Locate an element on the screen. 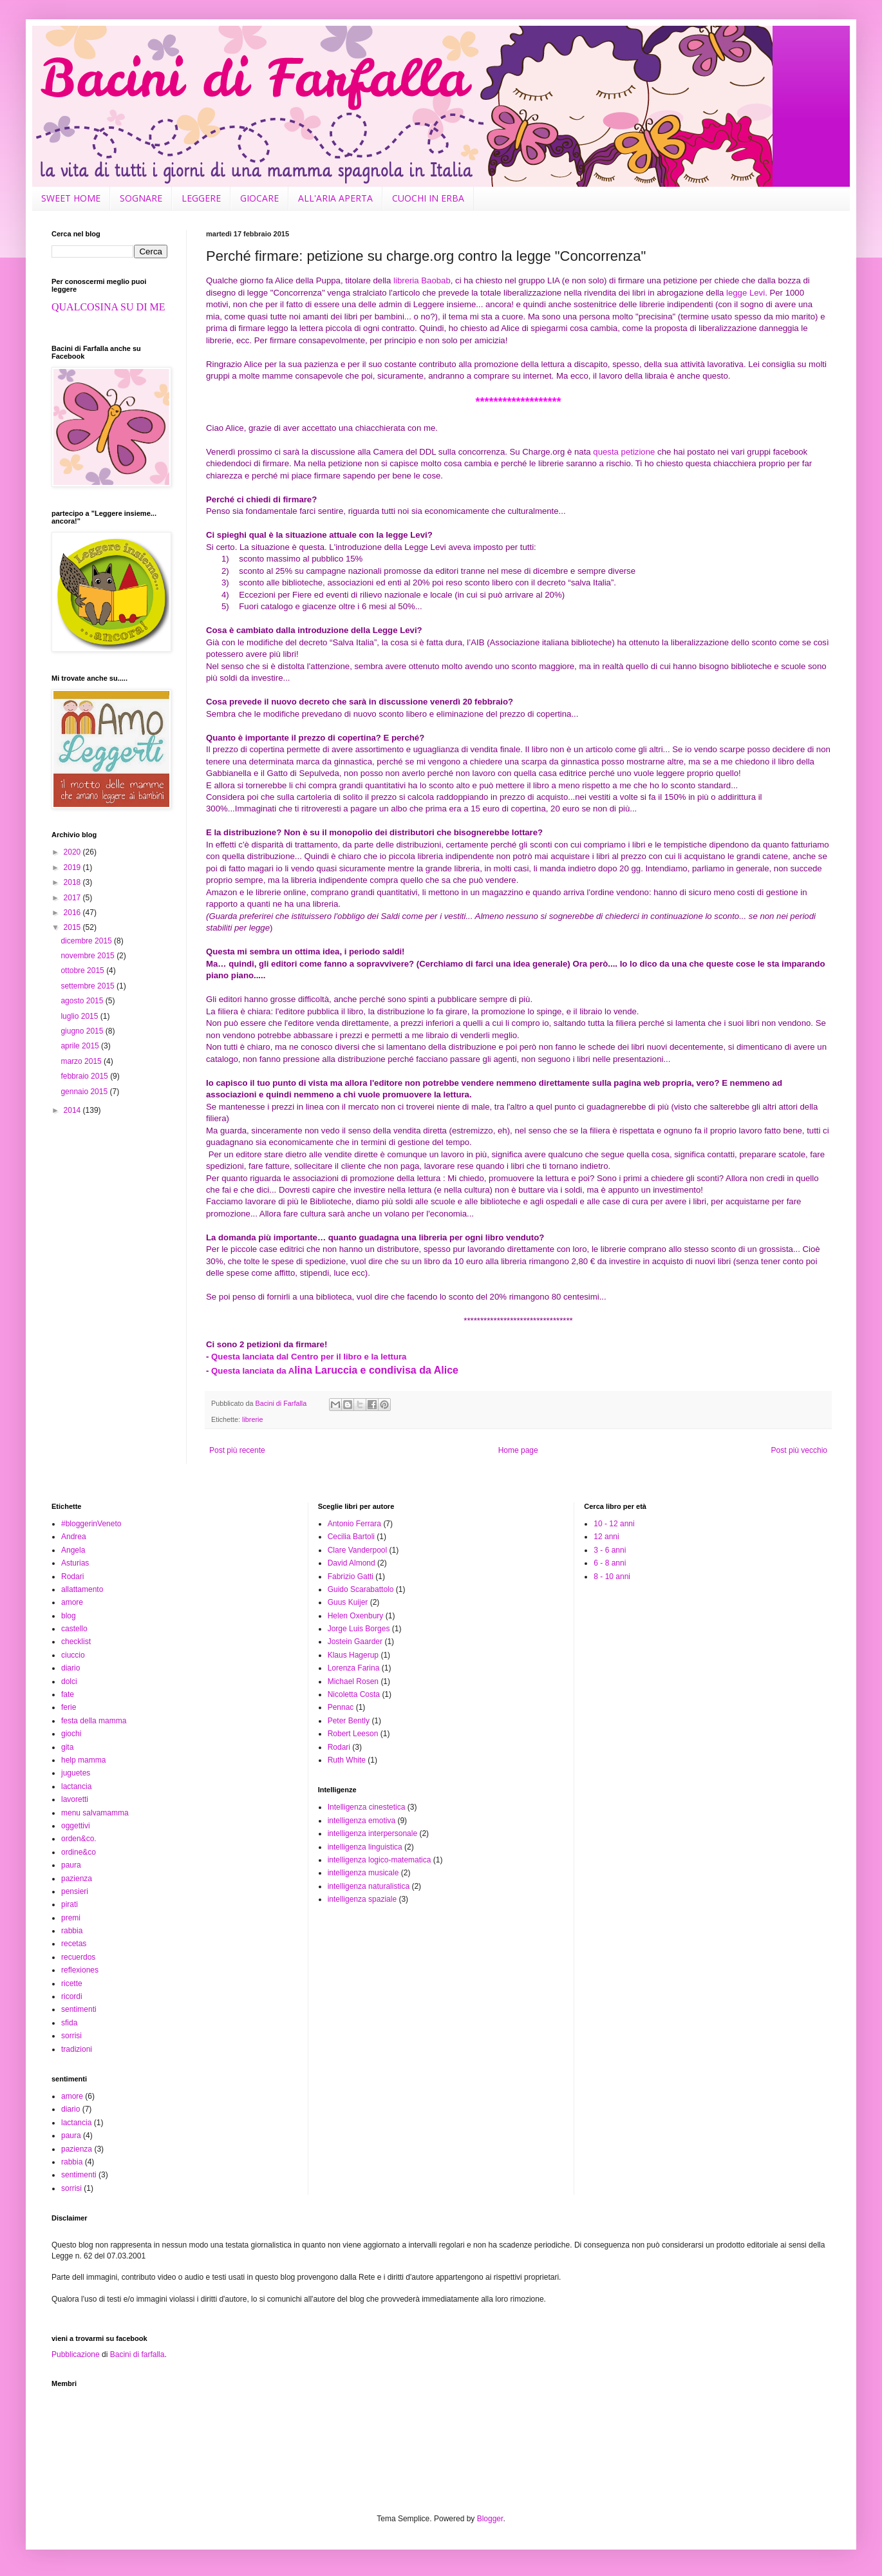  ferie is located at coordinates (68, 1707).